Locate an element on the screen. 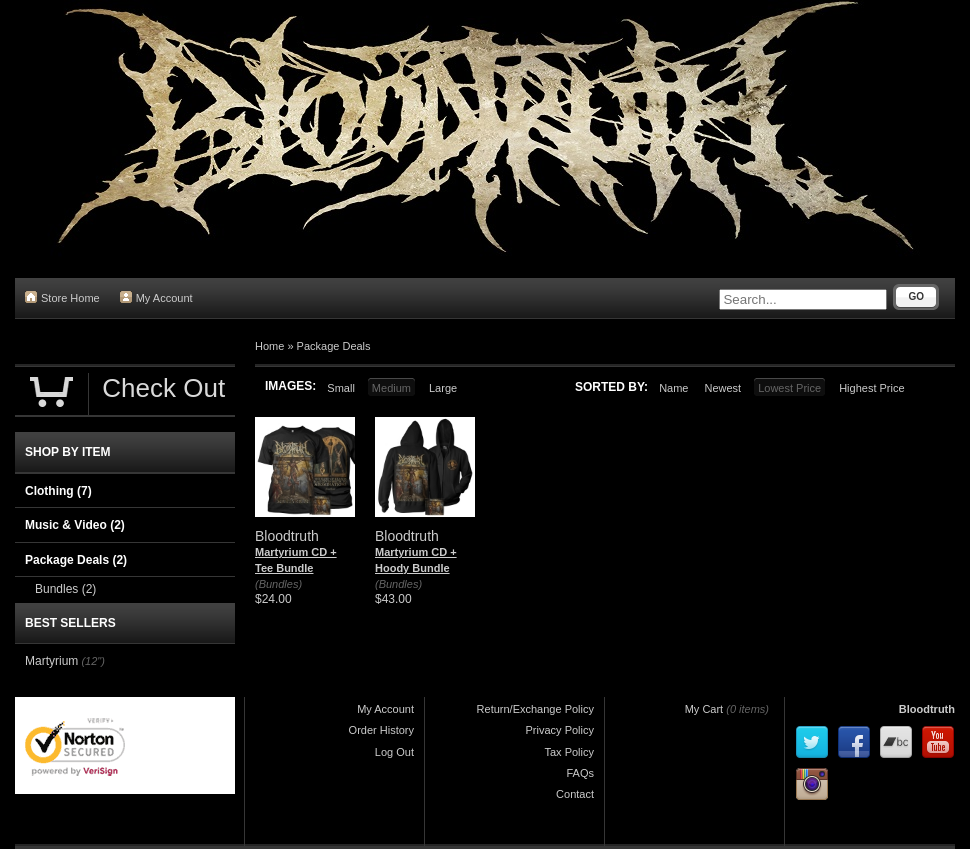  Bundles is located at coordinates (65, 589).